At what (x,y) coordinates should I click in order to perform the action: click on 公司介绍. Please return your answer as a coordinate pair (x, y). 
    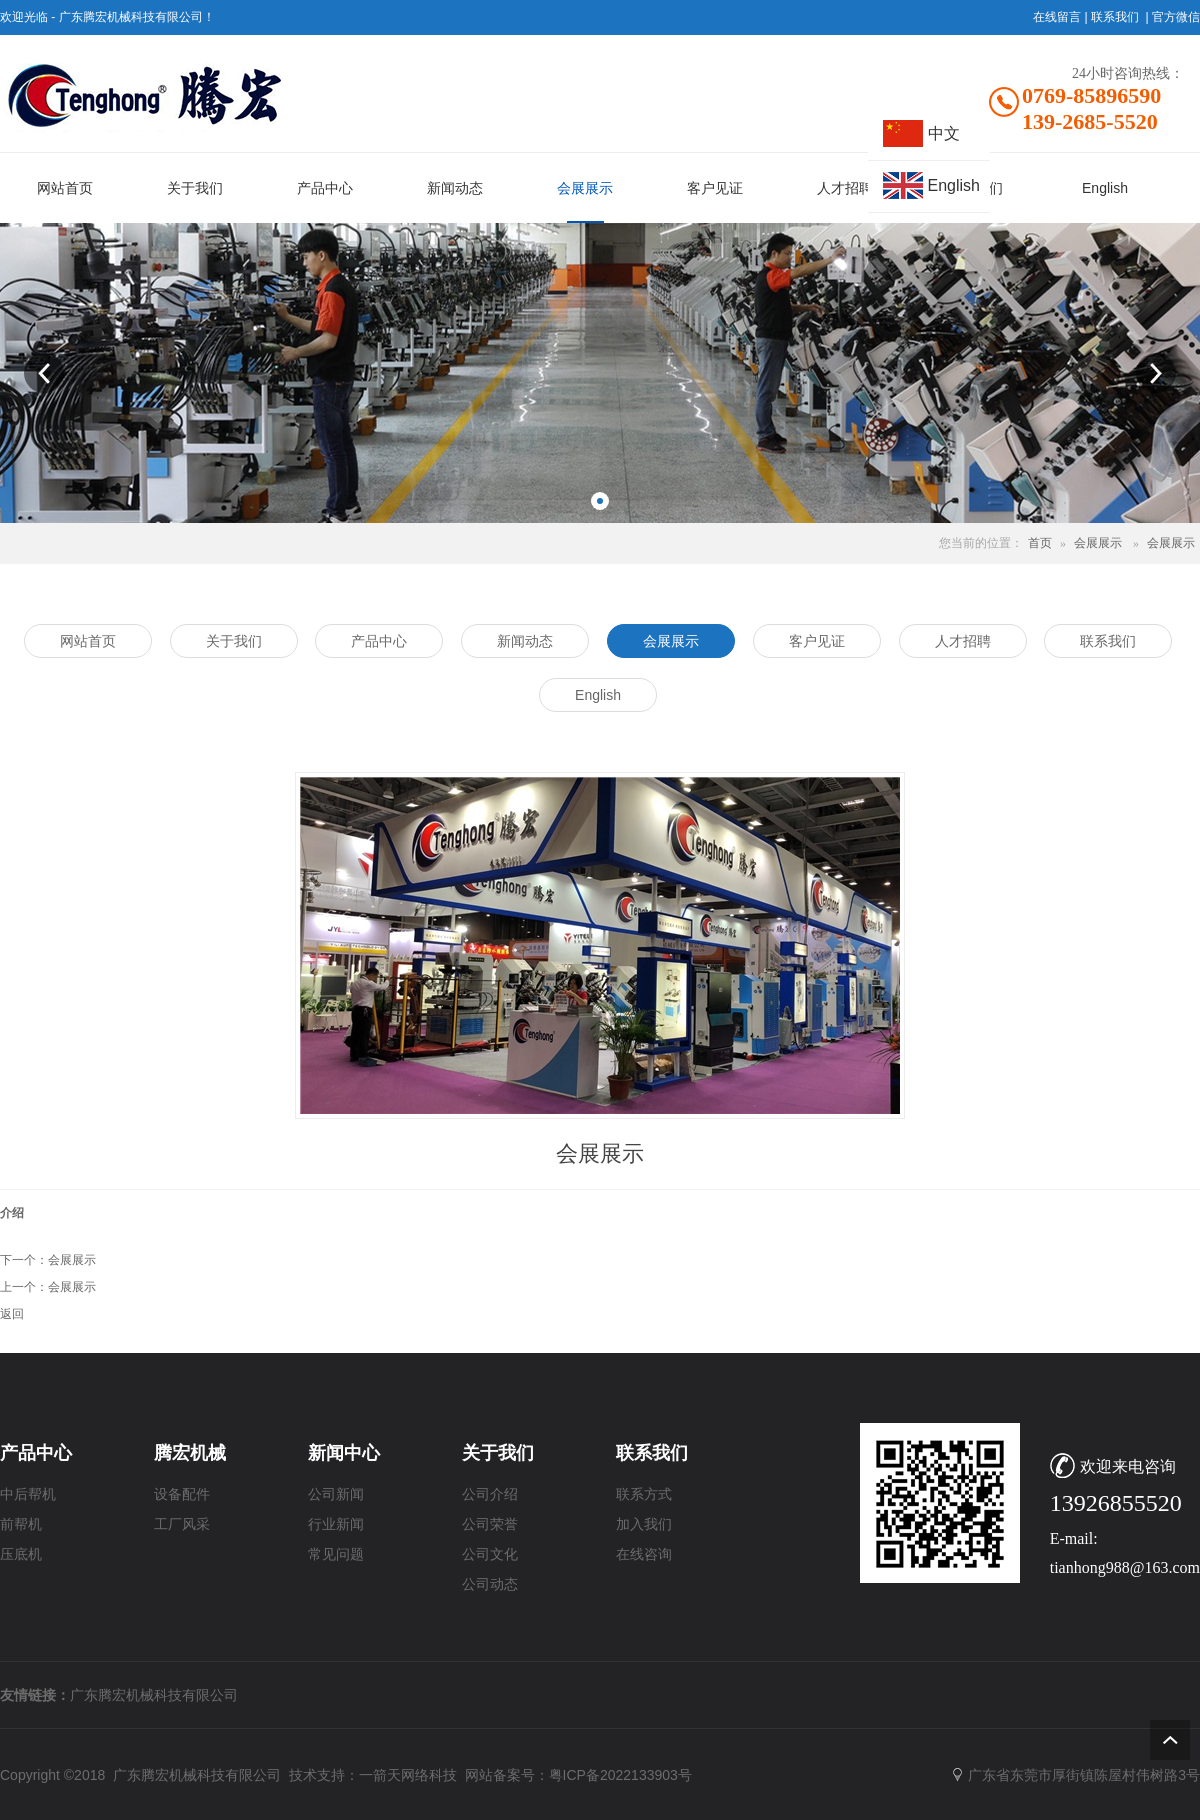
    Looking at the image, I should click on (490, 1494).